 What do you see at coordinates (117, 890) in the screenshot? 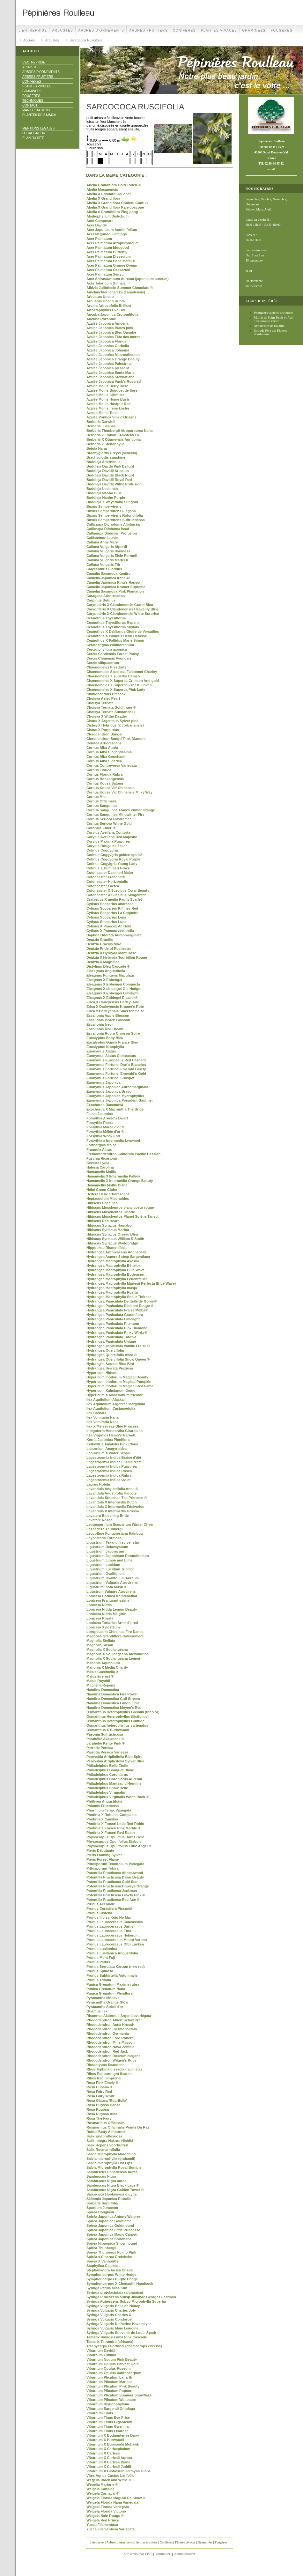
I see `Cotoneaster X Suecicus Coral Beauty` at bounding box center [117, 890].